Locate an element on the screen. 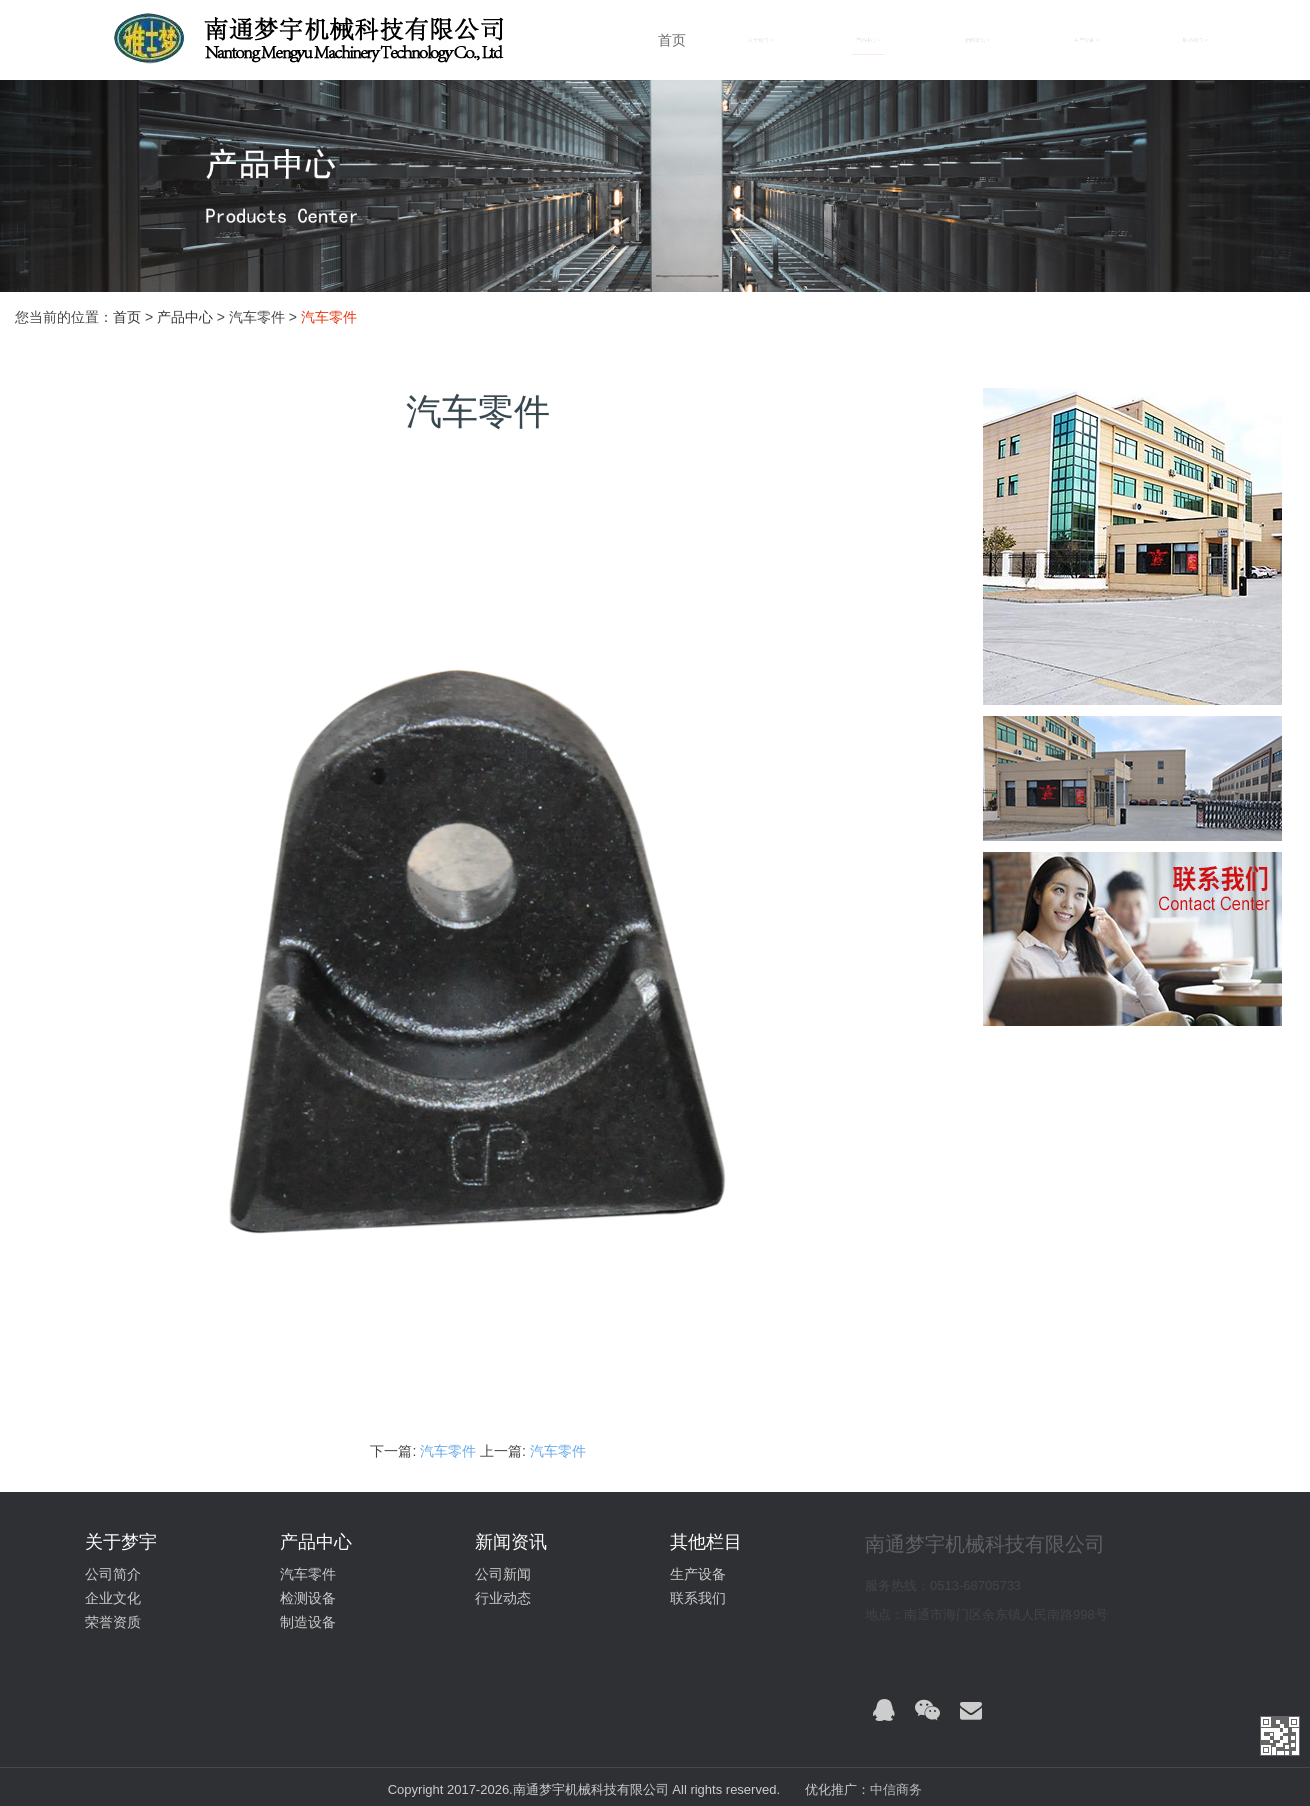  生产设备 [button] is located at coordinates (1086, 40).